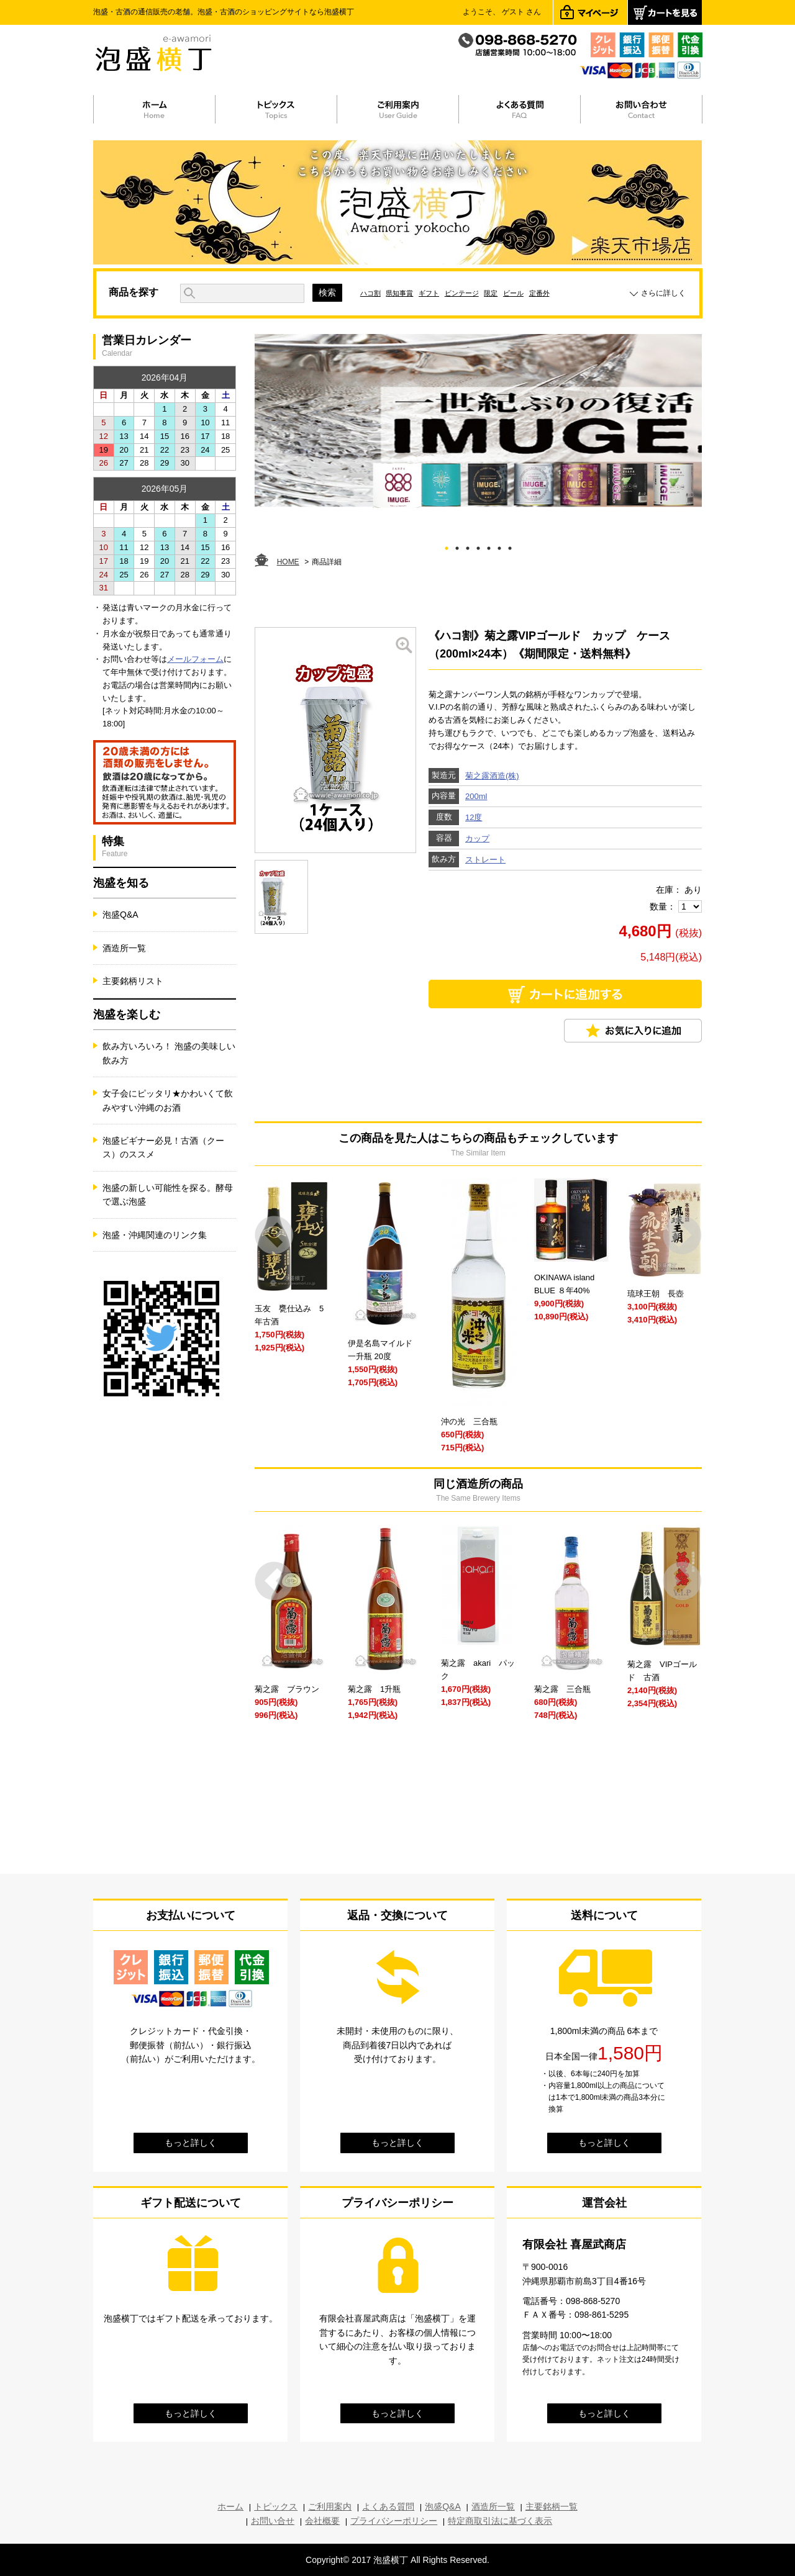  What do you see at coordinates (330, 2506) in the screenshot?
I see `ご利用案内` at bounding box center [330, 2506].